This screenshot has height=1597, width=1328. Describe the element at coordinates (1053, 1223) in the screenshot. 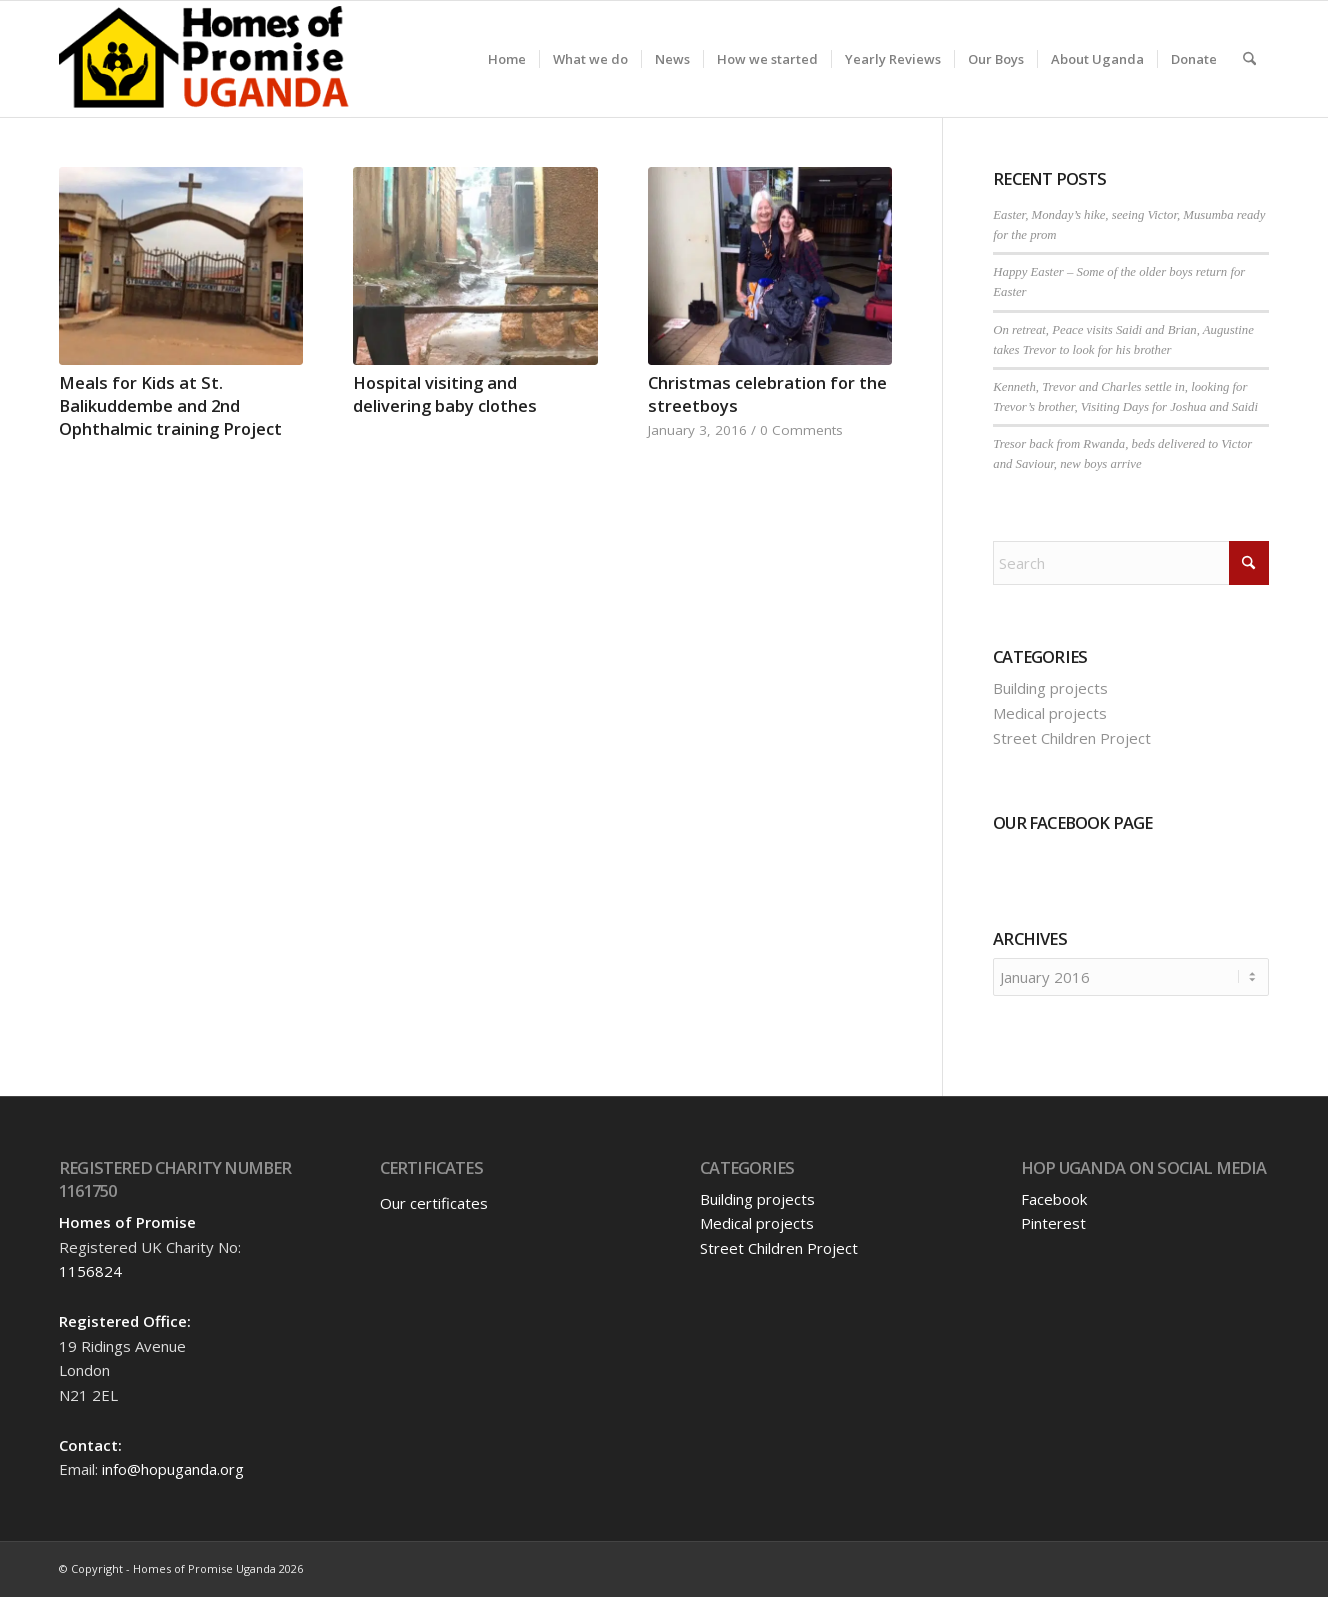

I see `Pinterest` at that location.